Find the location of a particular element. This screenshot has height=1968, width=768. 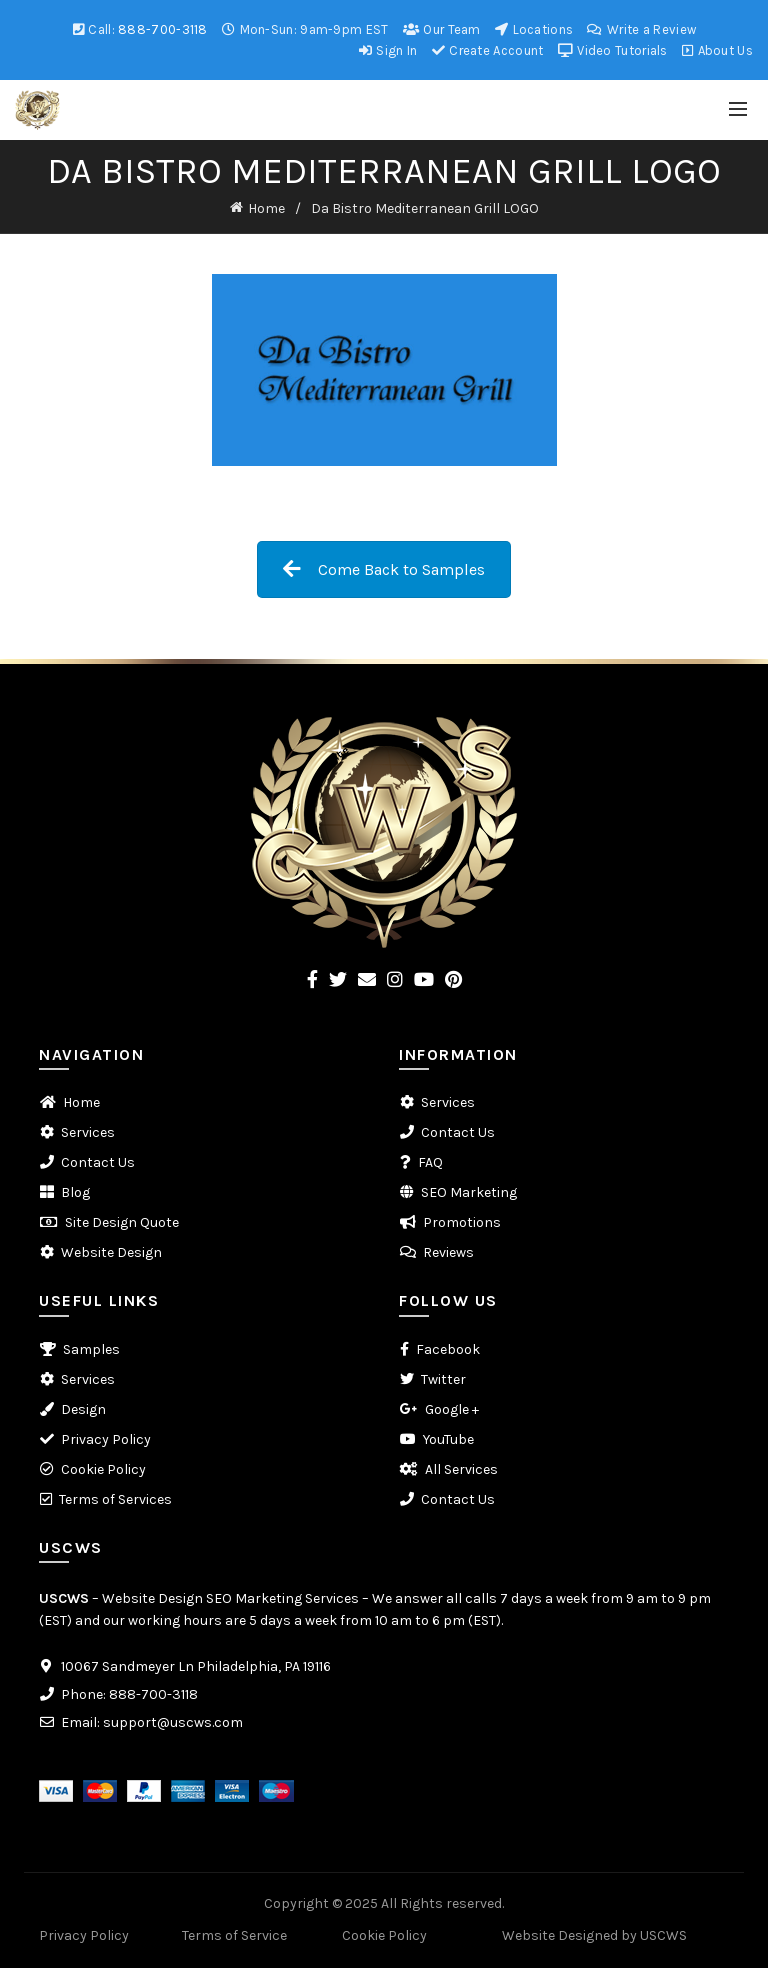

Design is located at coordinates (83, 1409).